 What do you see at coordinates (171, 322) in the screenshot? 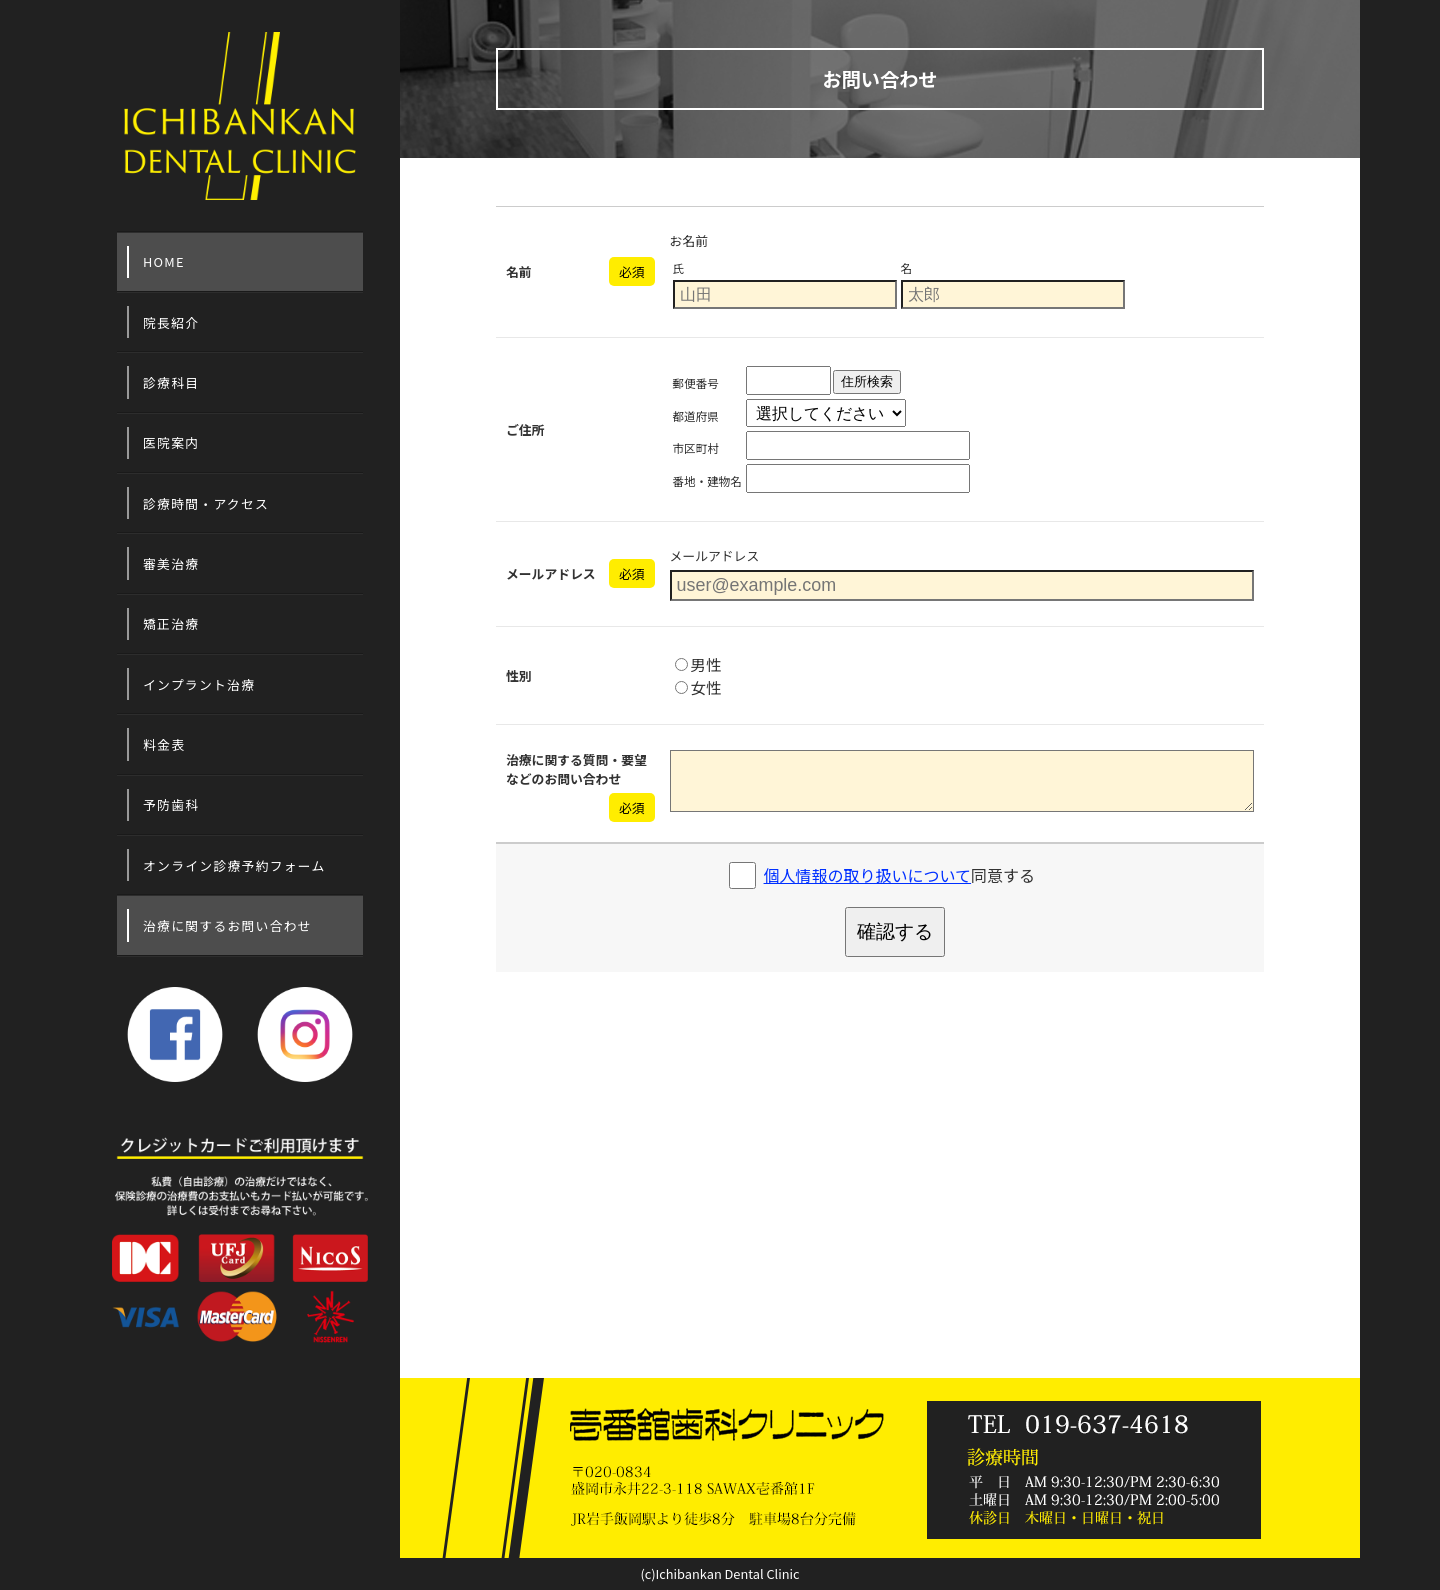
I see `院長紹介` at bounding box center [171, 322].